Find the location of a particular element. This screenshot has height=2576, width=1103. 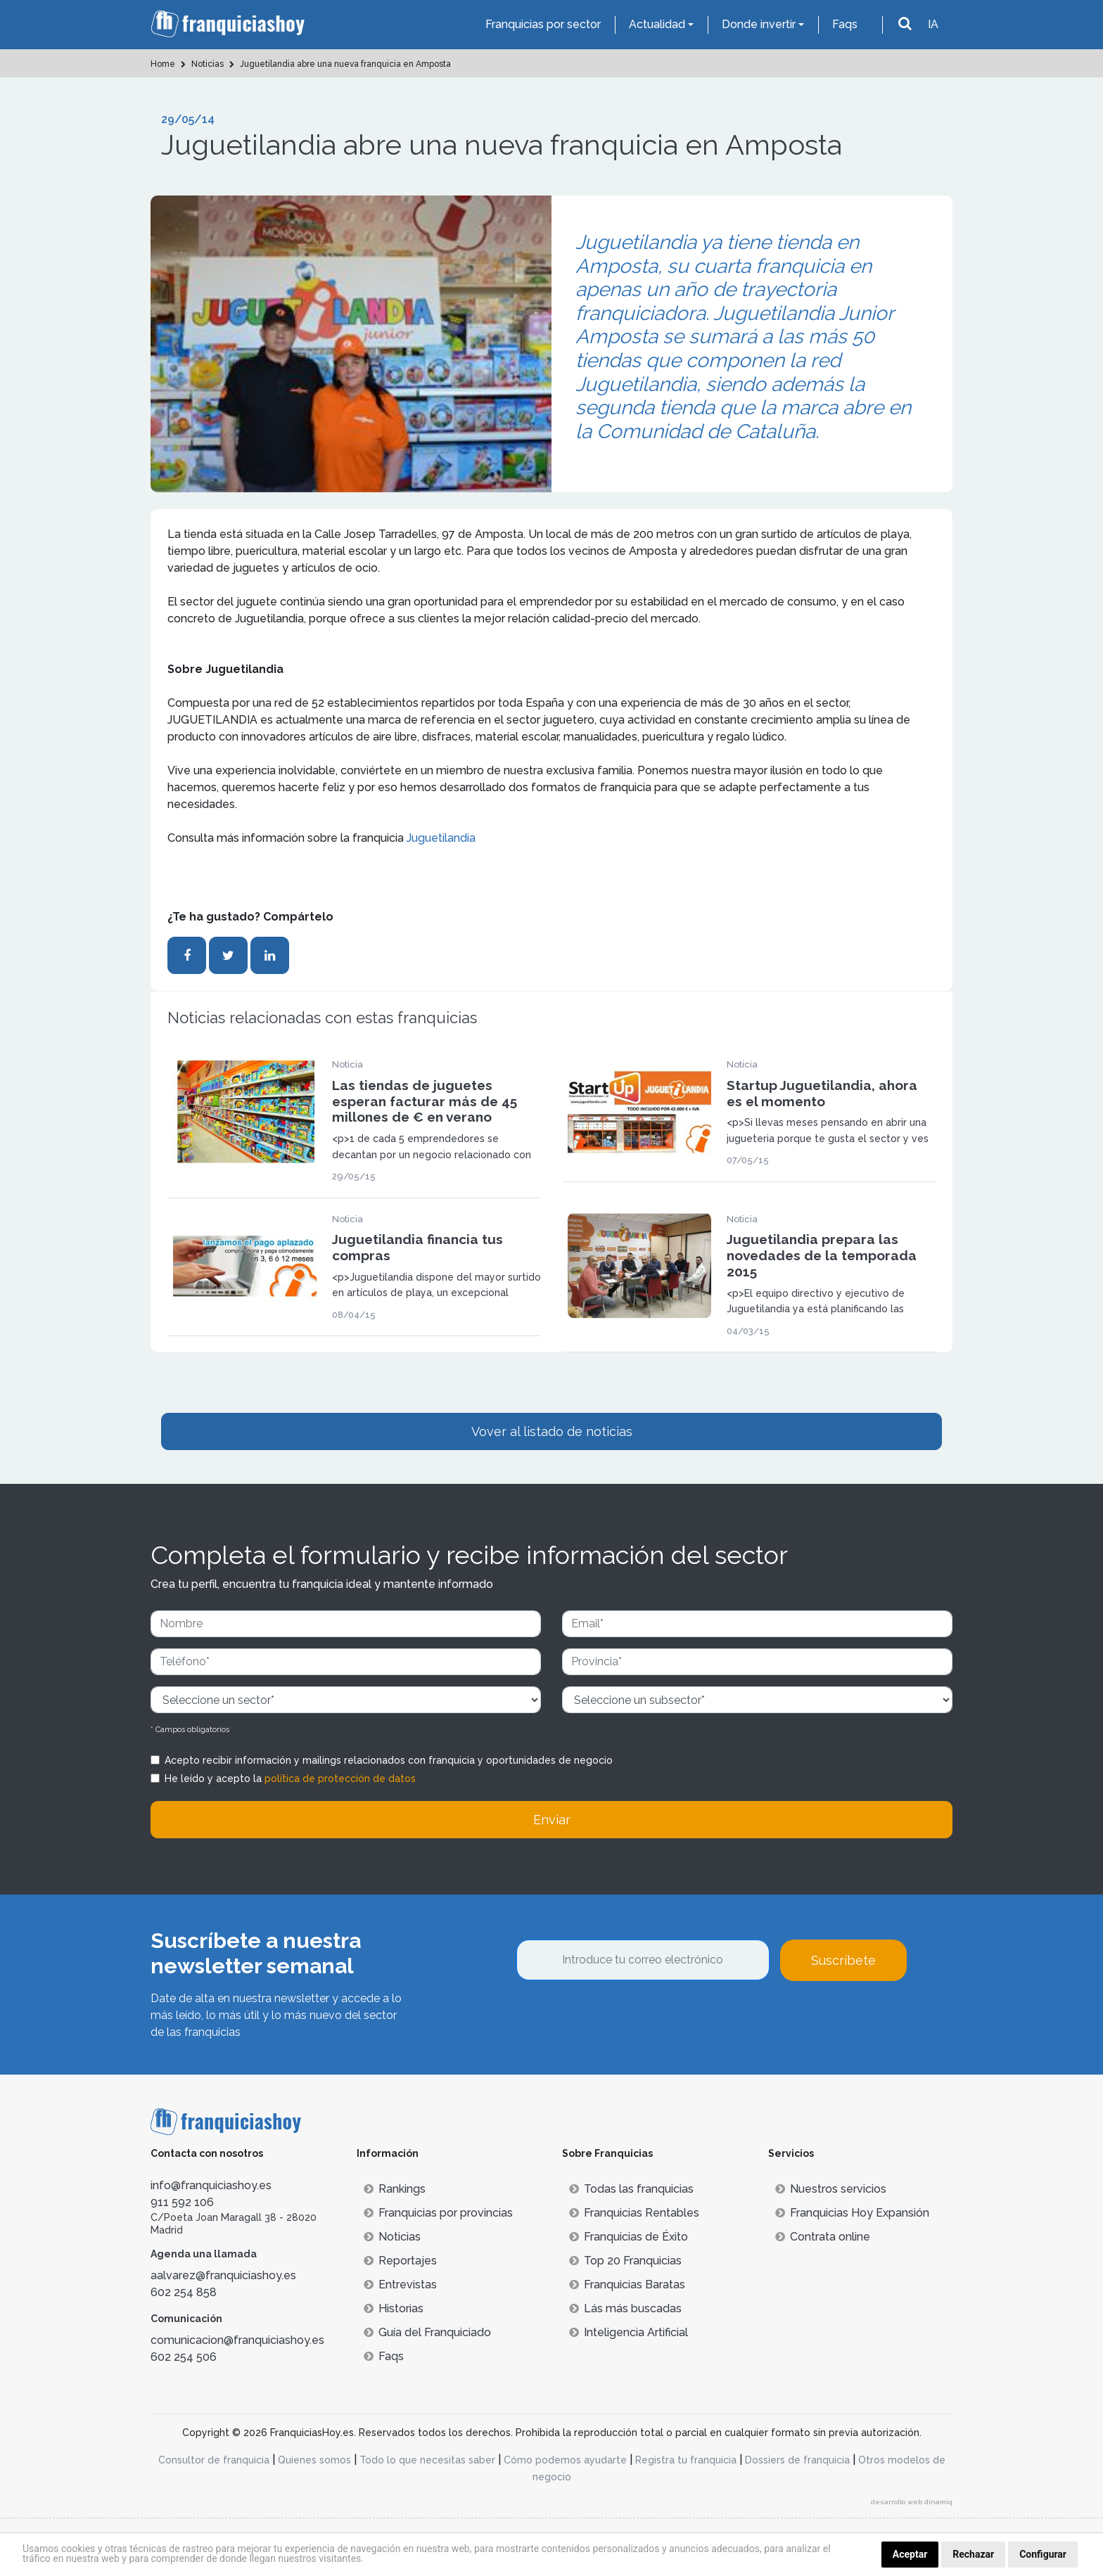

Suscríbete is located at coordinates (843, 1960).